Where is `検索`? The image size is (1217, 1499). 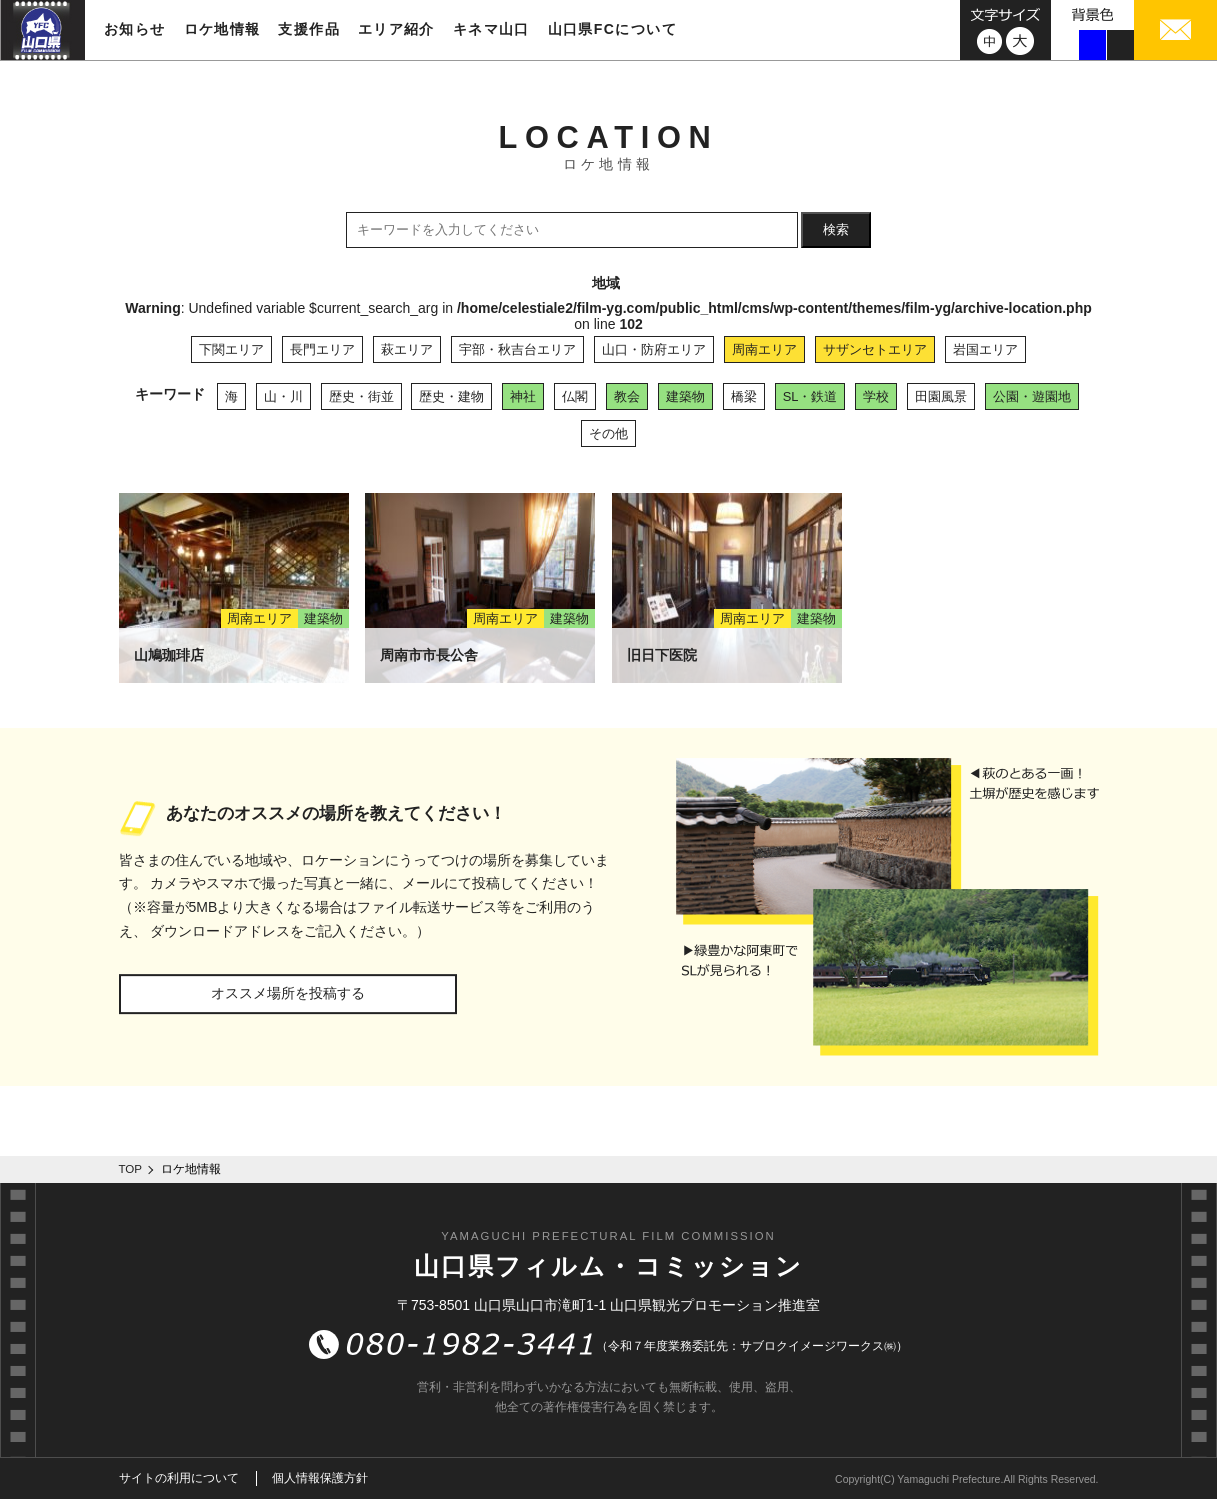
検索 is located at coordinates (836, 229).